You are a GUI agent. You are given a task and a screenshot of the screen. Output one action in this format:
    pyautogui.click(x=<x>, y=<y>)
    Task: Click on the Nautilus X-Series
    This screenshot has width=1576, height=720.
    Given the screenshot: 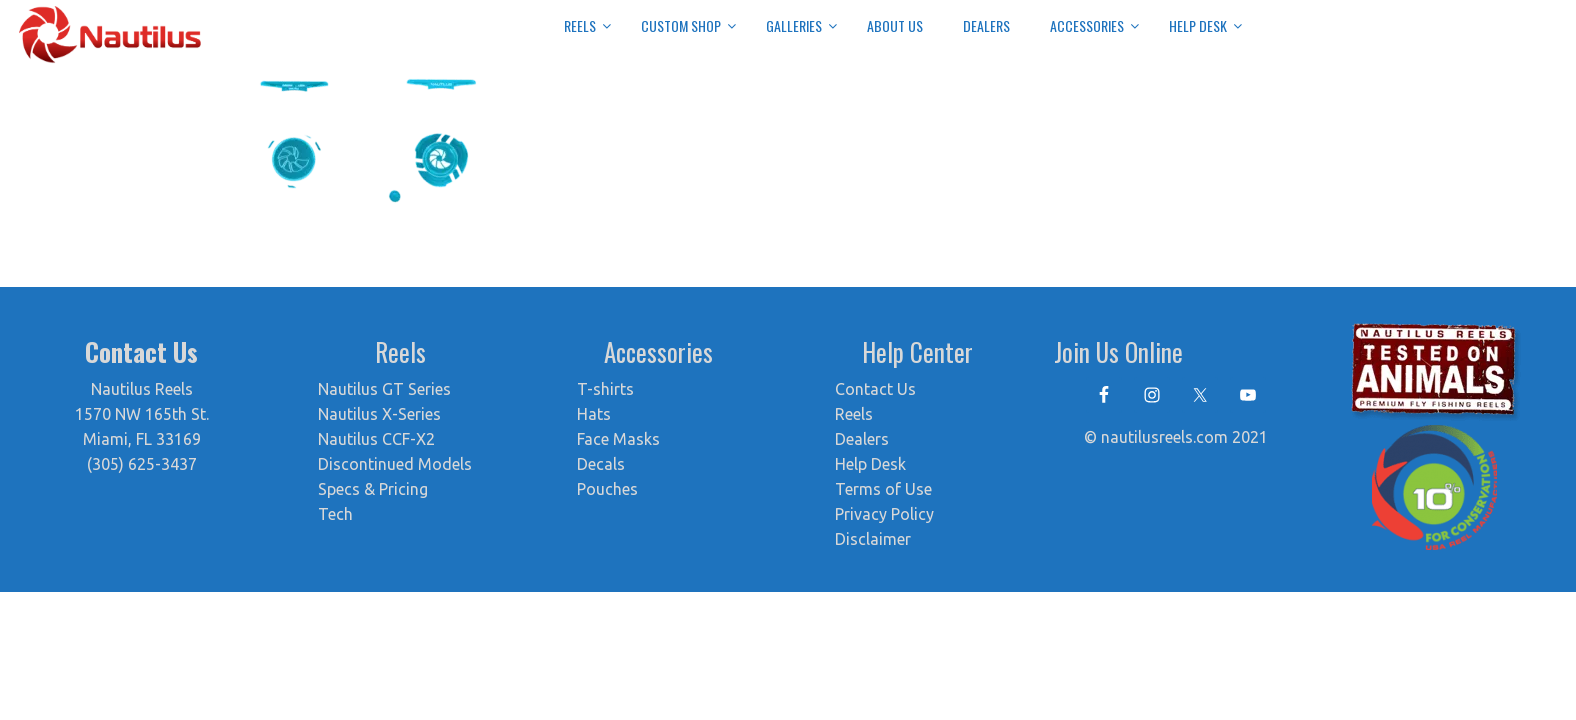 What is the action you would take?
    pyautogui.click(x=379, y=414)
    